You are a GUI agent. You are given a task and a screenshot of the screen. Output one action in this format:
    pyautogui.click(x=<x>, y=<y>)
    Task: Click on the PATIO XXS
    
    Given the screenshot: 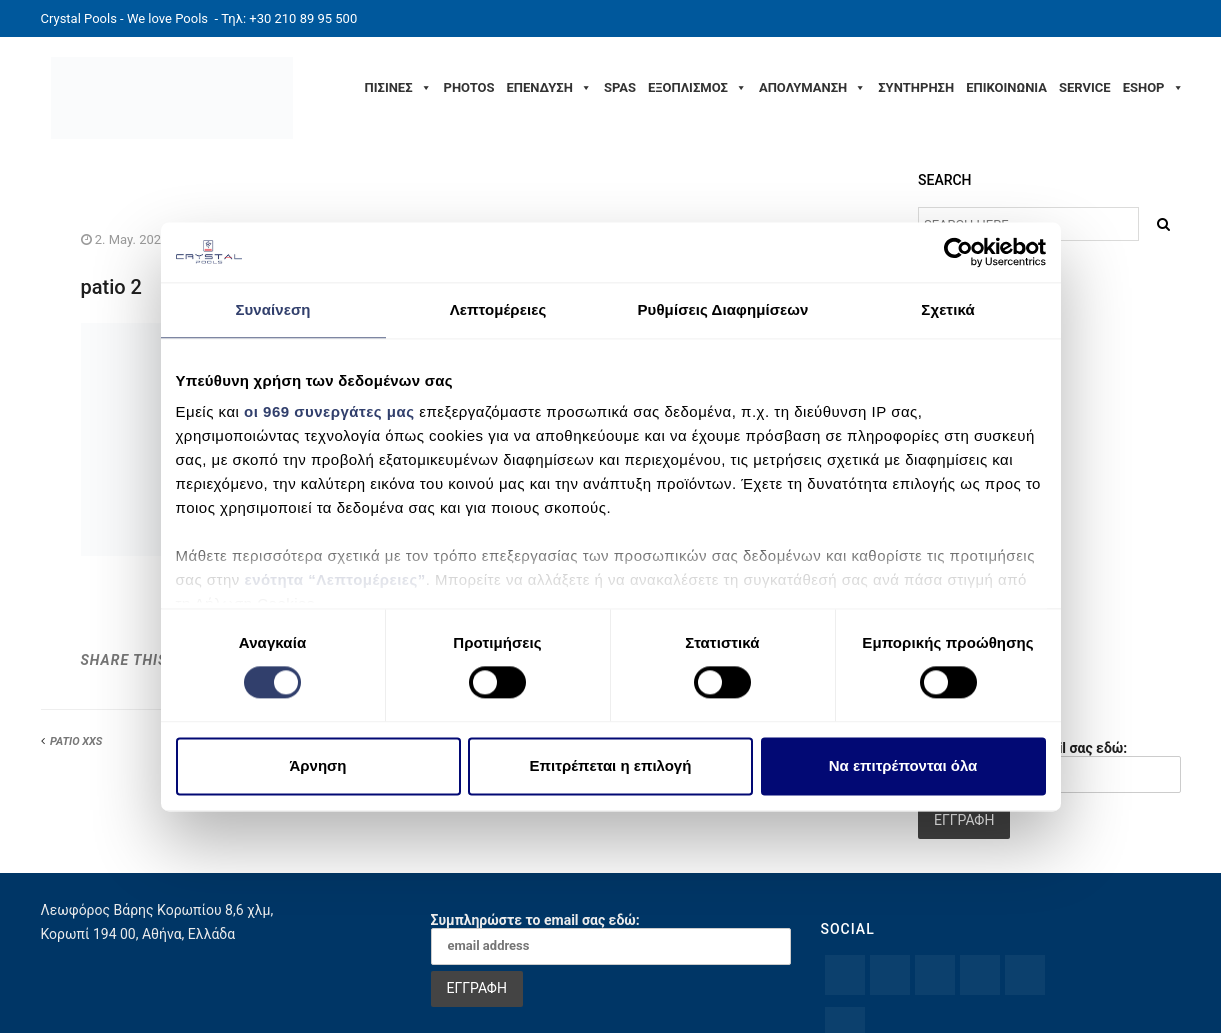 What is the action you would take?
    pyautogui.click(x=76, y=741)
    